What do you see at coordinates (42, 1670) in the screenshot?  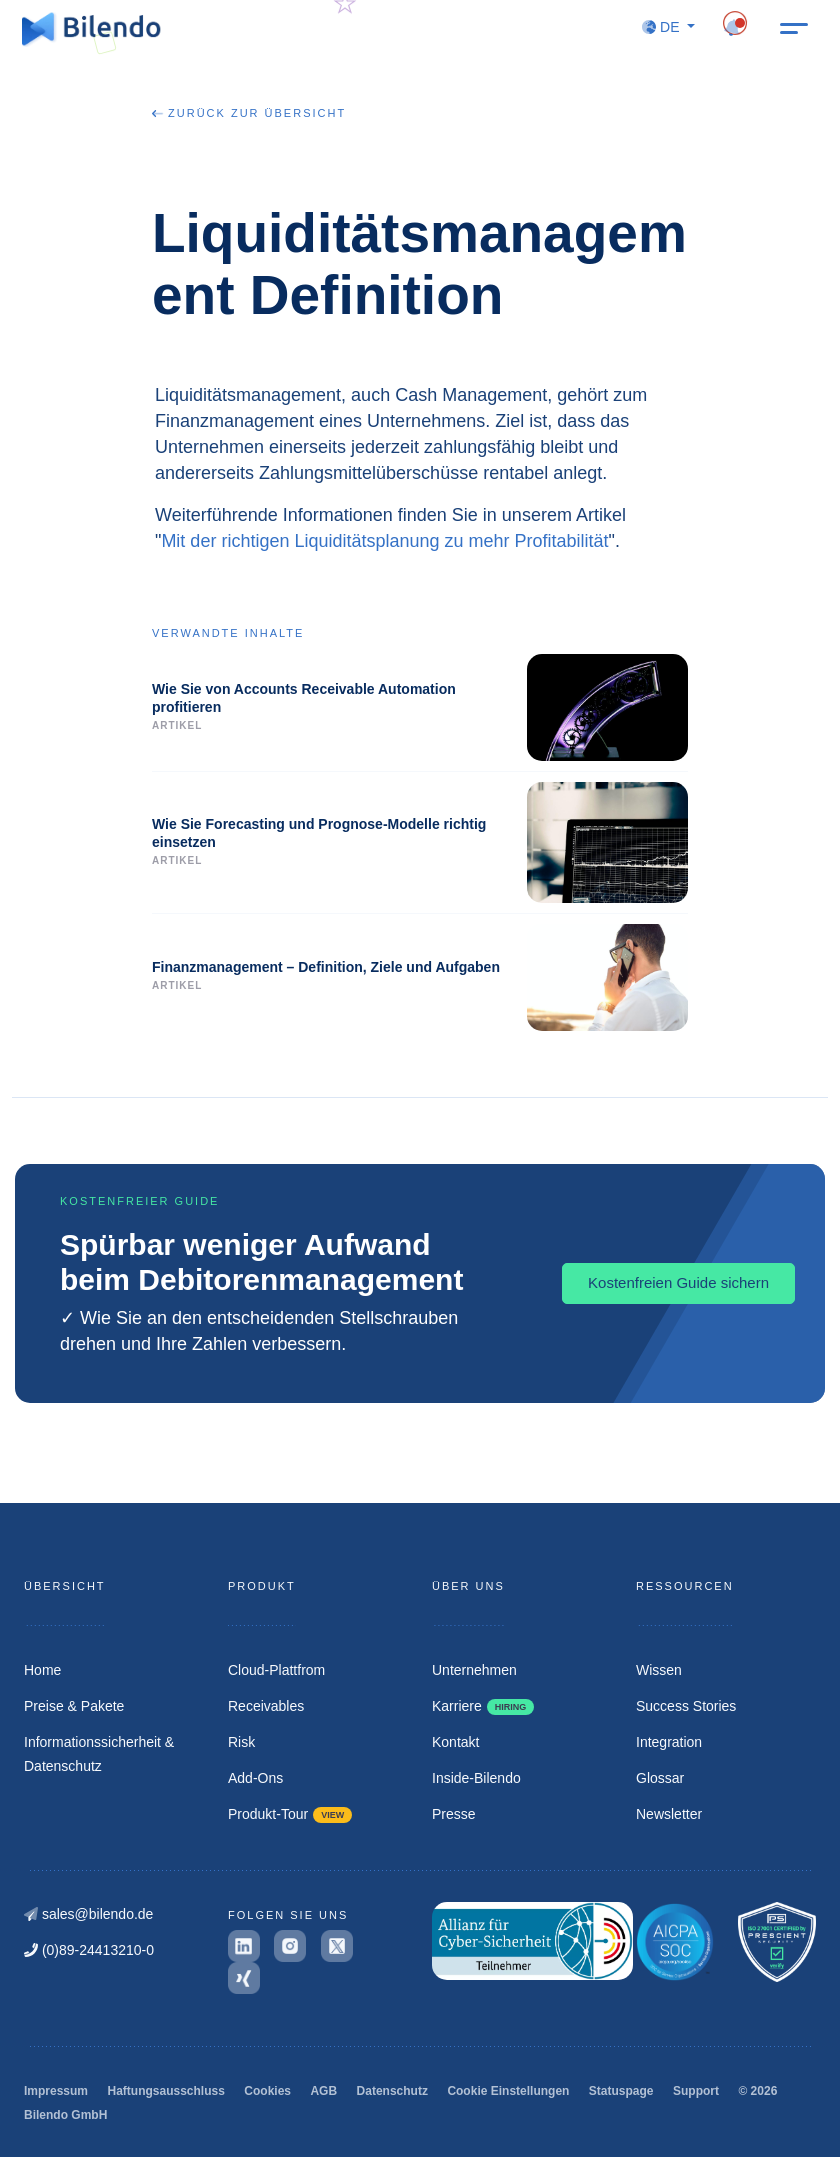 I see `Home` at bounding box center [42, 1670].